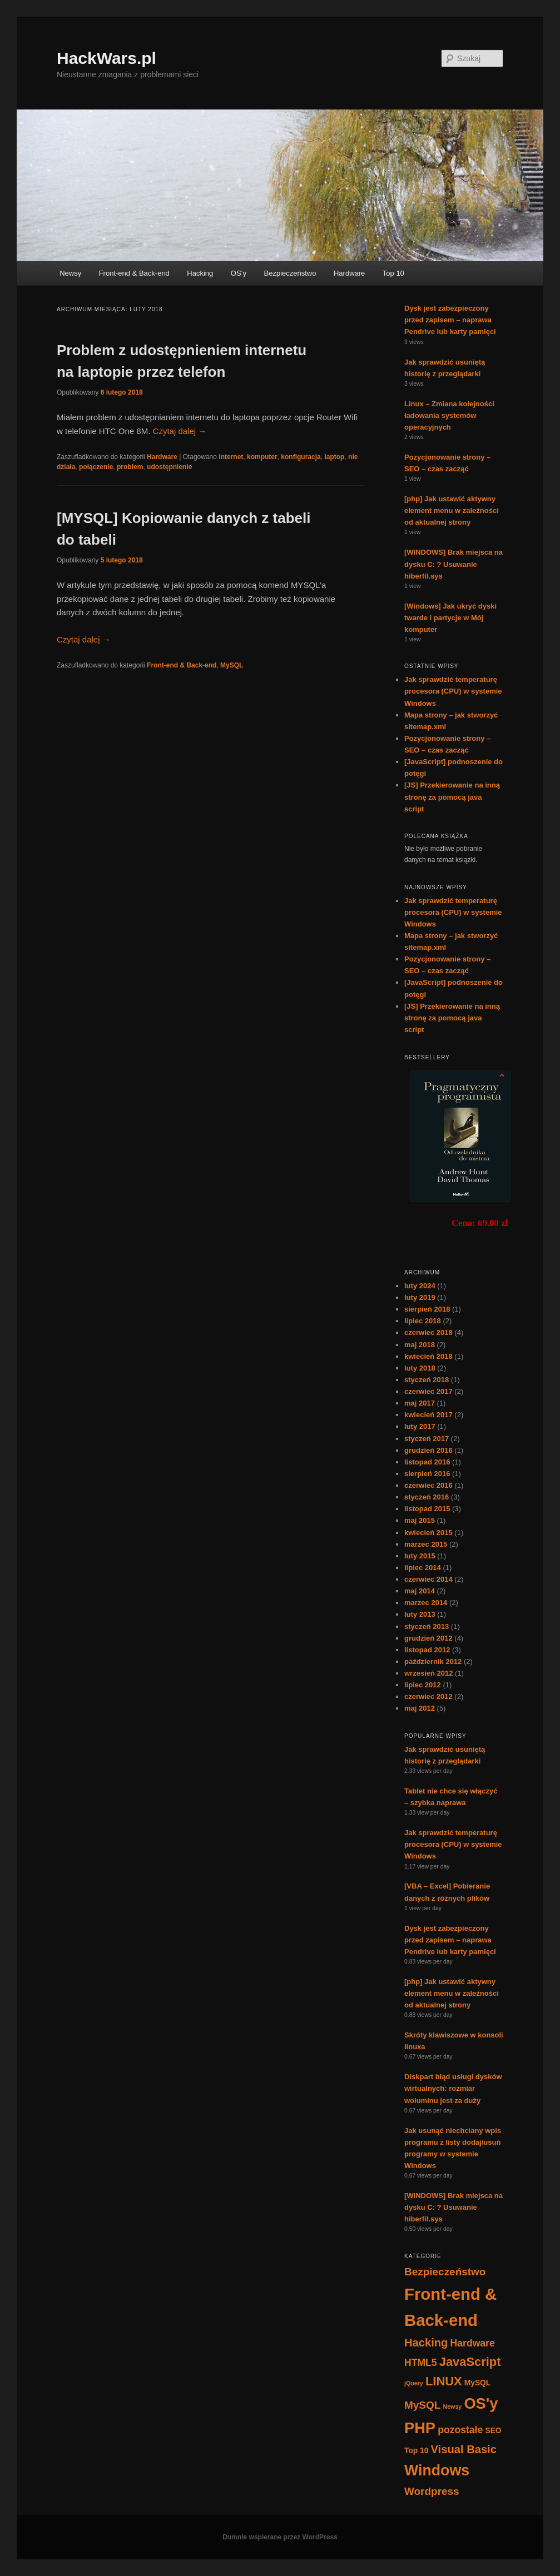 The height and width of the screenshot is (2576, 560). I want to click on [php] Jak ustawić aktywny element menu w zależności od aktualnej strony, so click(451, 510).